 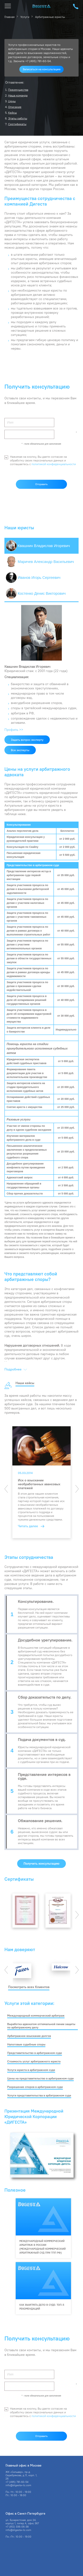 I want to click on Наша команда, so click(x=17, y=96).